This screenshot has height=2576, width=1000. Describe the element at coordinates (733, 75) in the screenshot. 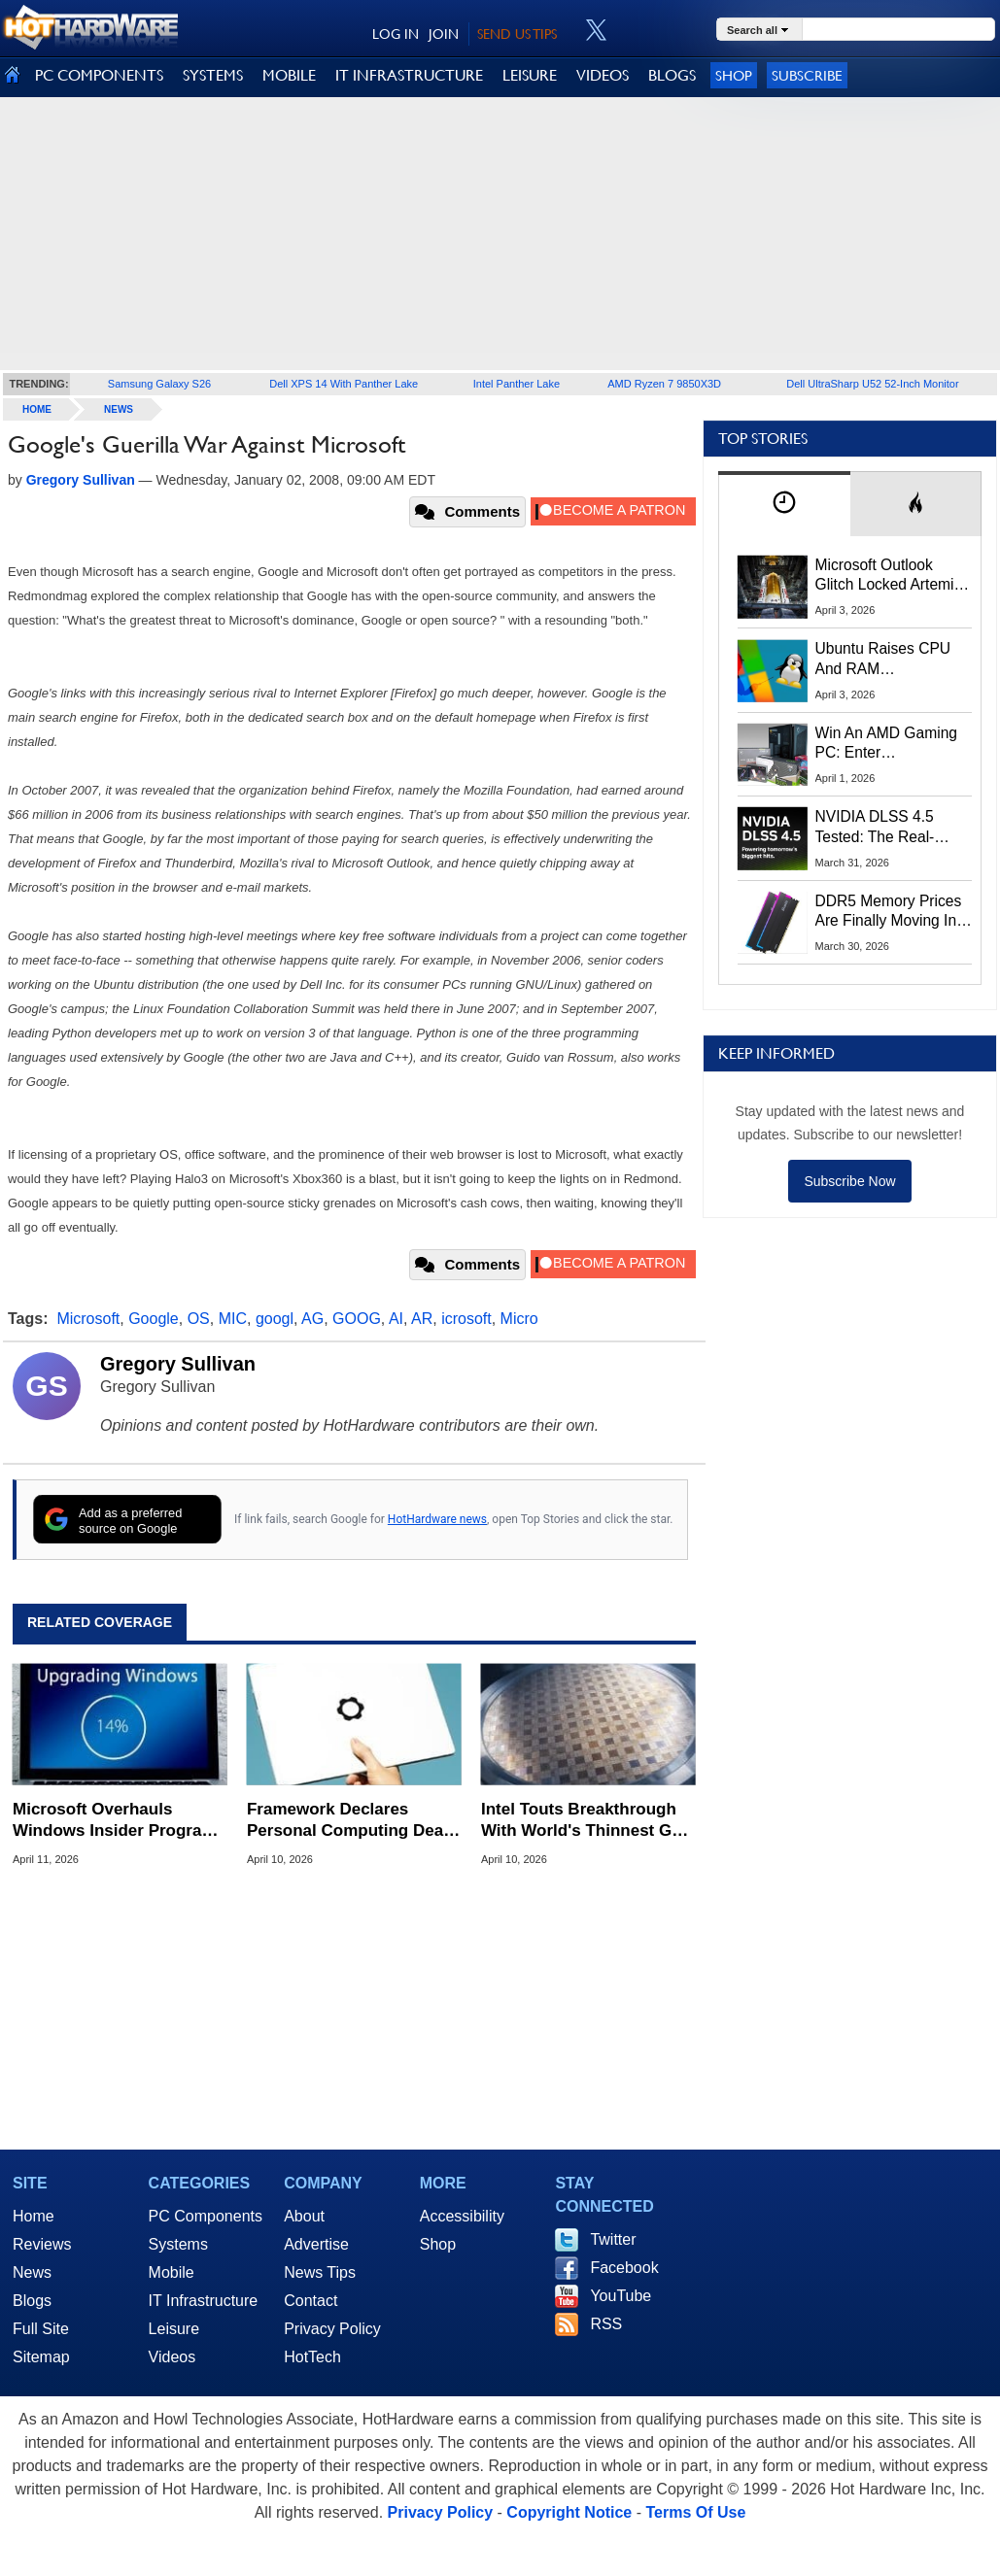

I see `Shop` at that location.